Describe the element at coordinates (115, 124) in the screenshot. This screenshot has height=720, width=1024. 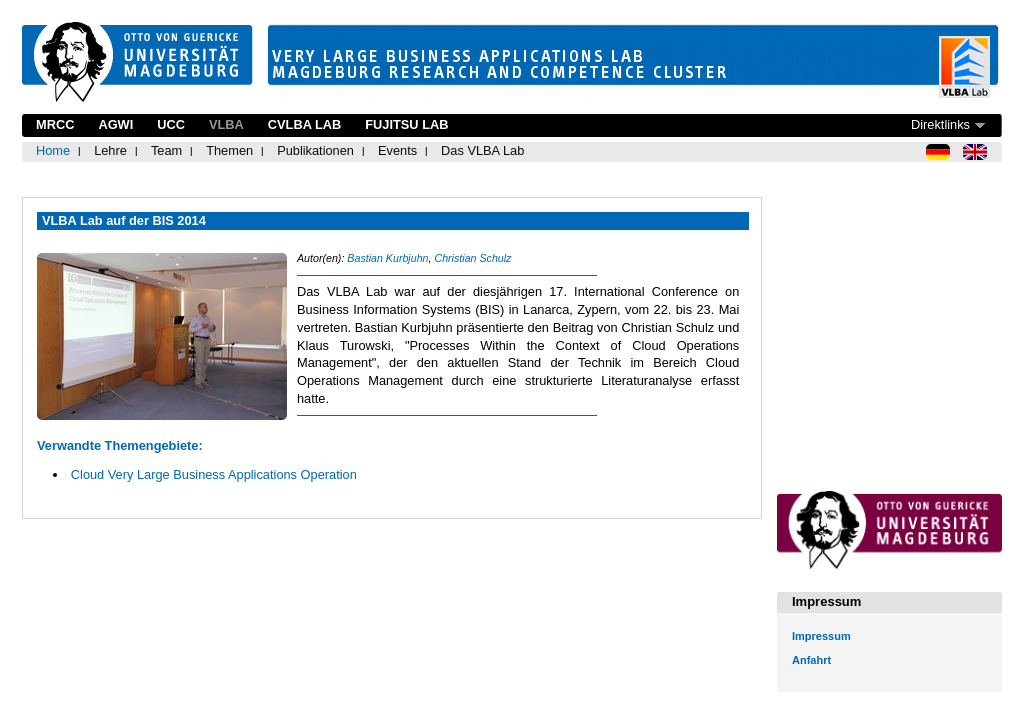
I see `AGWI` at that location.